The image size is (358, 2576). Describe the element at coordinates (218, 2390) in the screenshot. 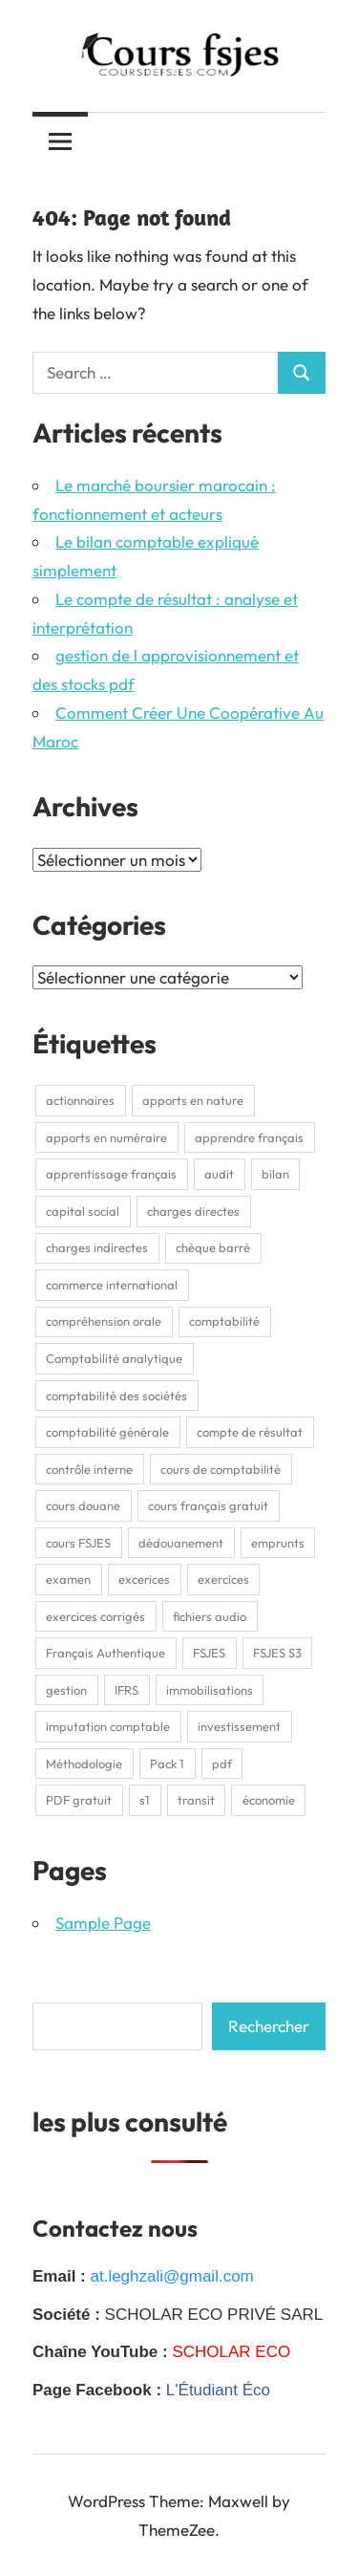

I see `L'Étudiant Éco` at that location.